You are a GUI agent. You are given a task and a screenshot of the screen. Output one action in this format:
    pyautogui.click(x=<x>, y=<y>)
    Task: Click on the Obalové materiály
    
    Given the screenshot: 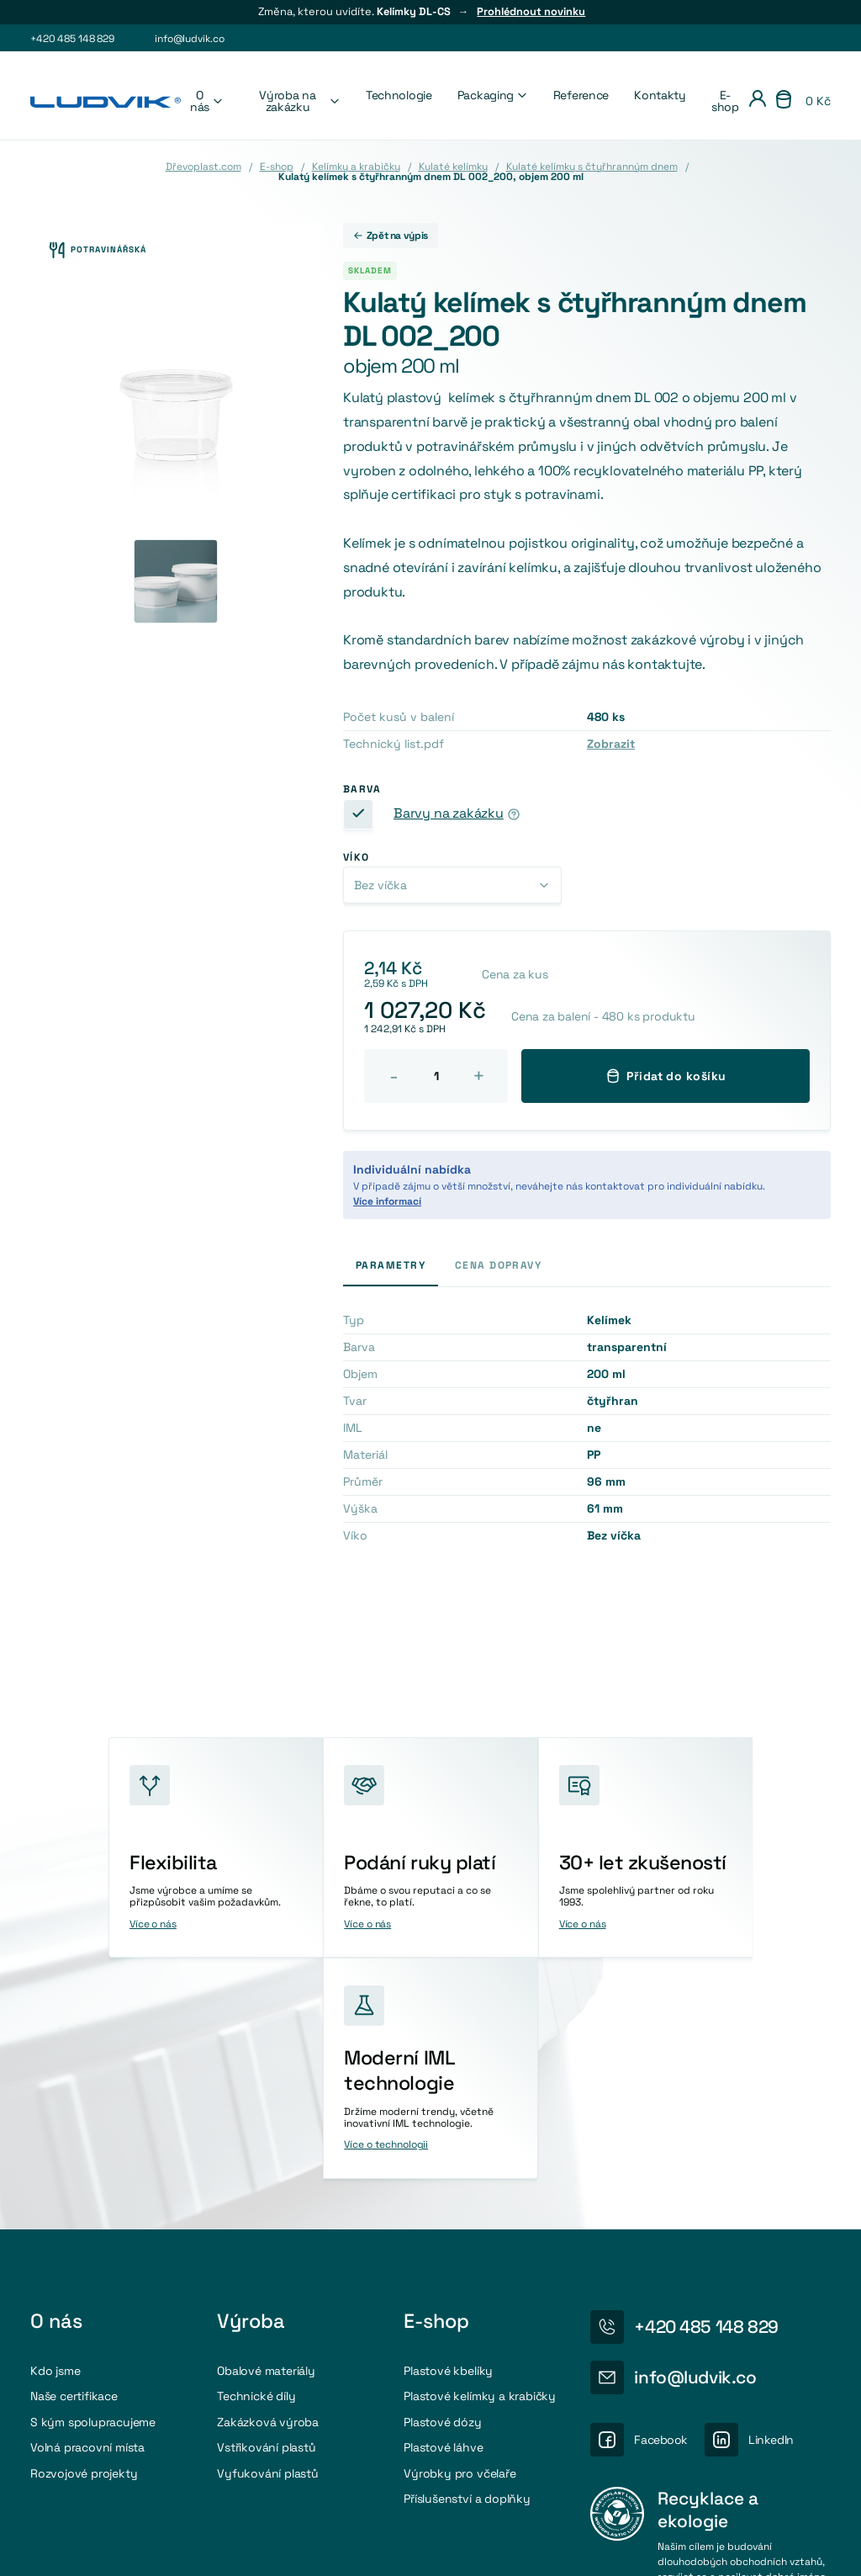 What is the action you would take?
    pyautogui.click(x=266, y=2135)
    